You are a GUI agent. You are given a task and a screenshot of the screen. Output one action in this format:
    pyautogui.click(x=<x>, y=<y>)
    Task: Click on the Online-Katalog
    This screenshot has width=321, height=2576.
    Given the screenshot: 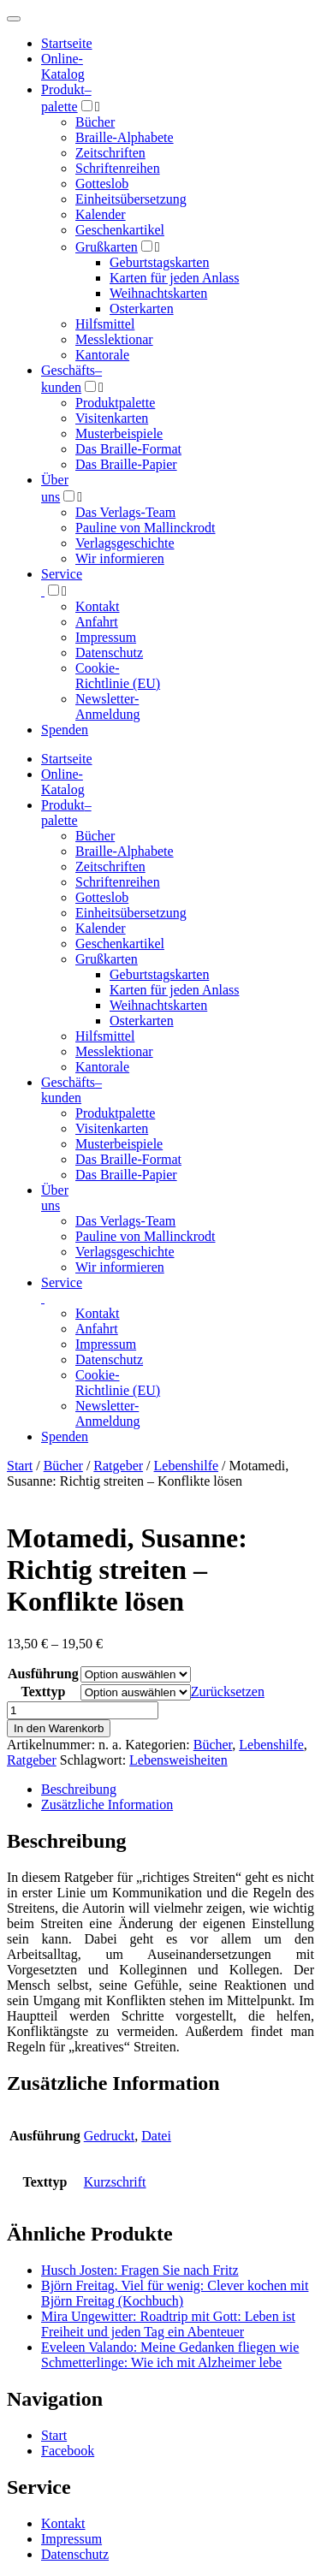 What is the action you would take?
    pyautogui.click(x=63, y=66)
    